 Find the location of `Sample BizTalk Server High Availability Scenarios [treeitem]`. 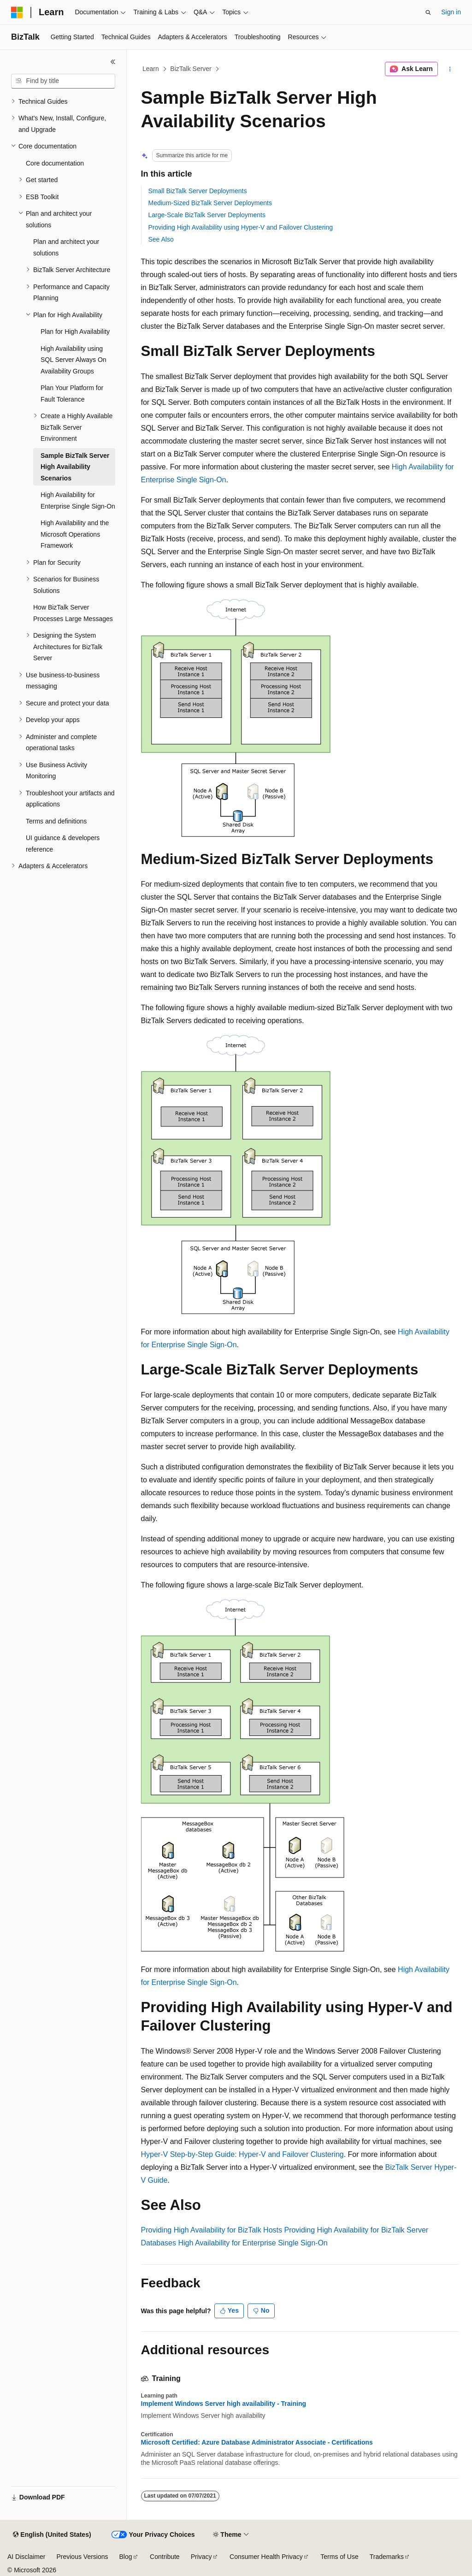

Sample BizTalk Server High Availability Scenarios [treeitem] is located at coordinates (75, 467).